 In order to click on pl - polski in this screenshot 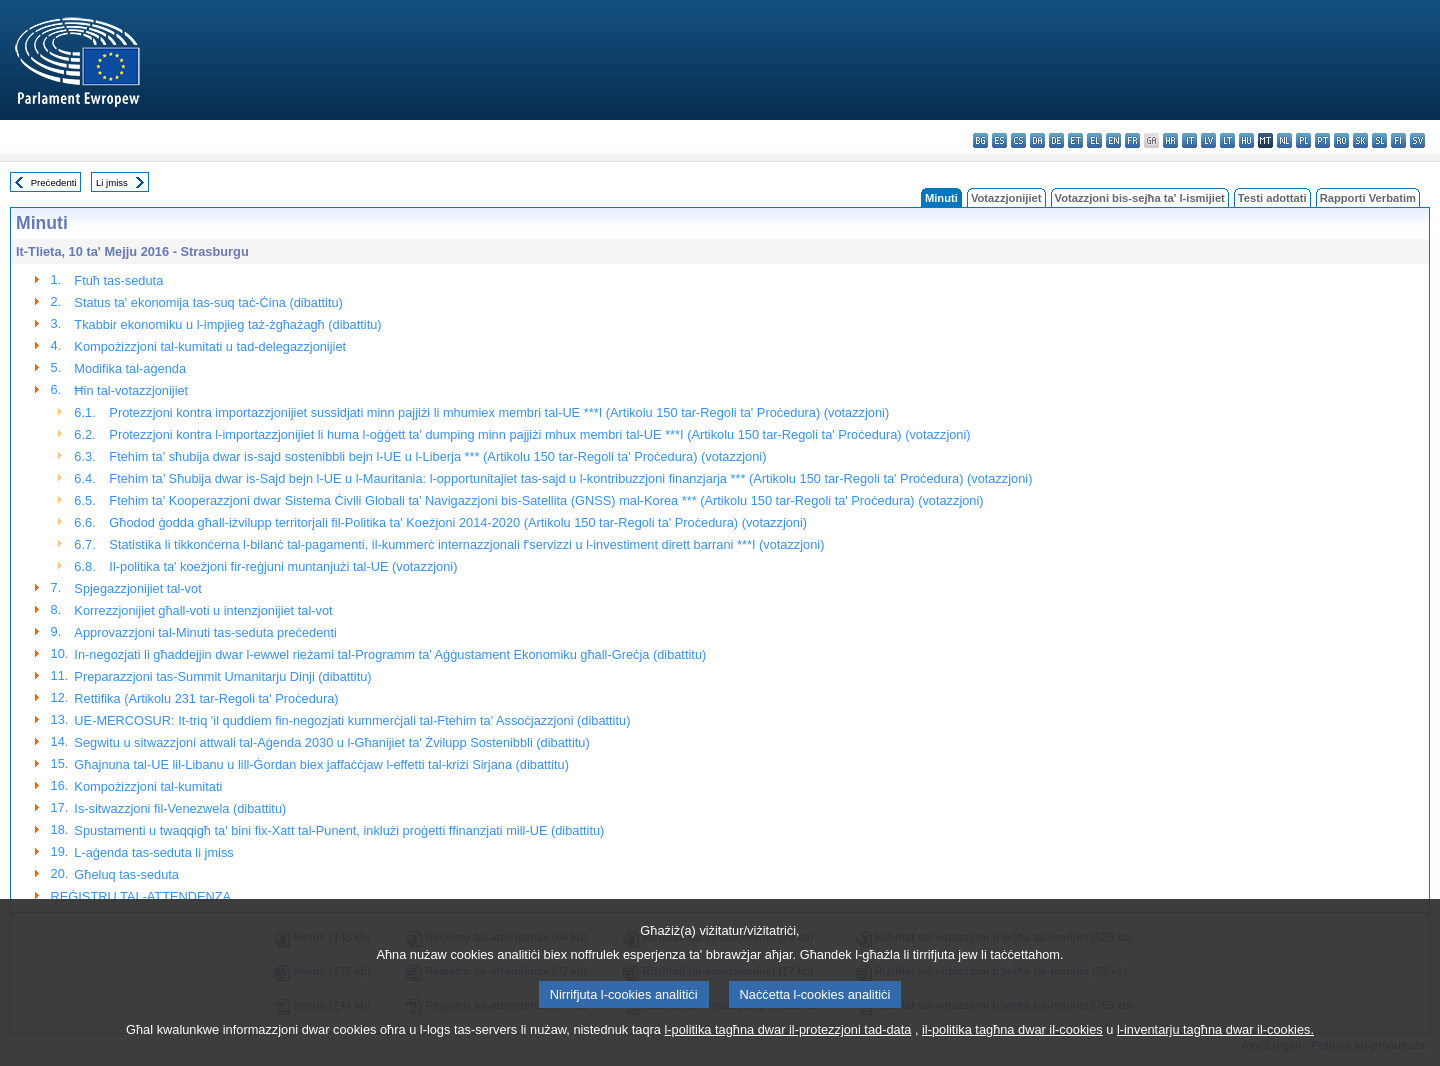, I will do `click(1303, 140)`.